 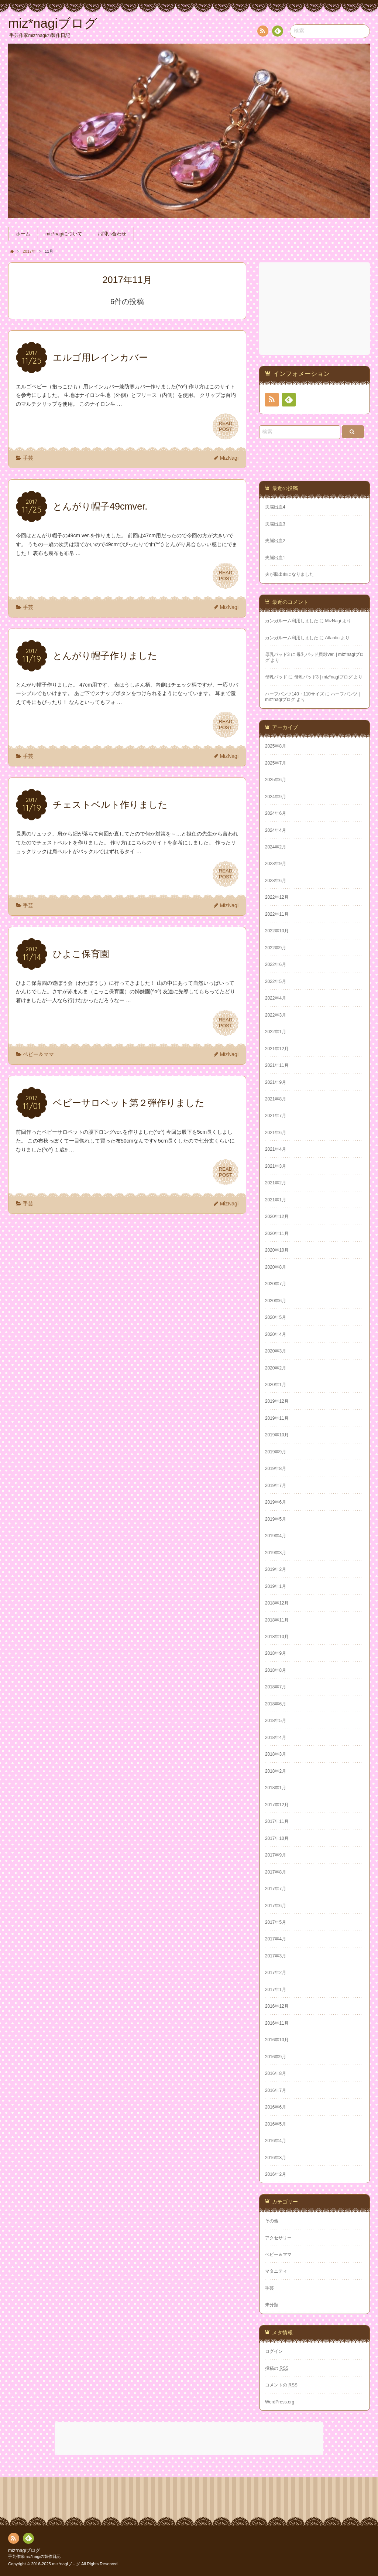 I want to click on 2018年10月, so click(x=277, y=1636).